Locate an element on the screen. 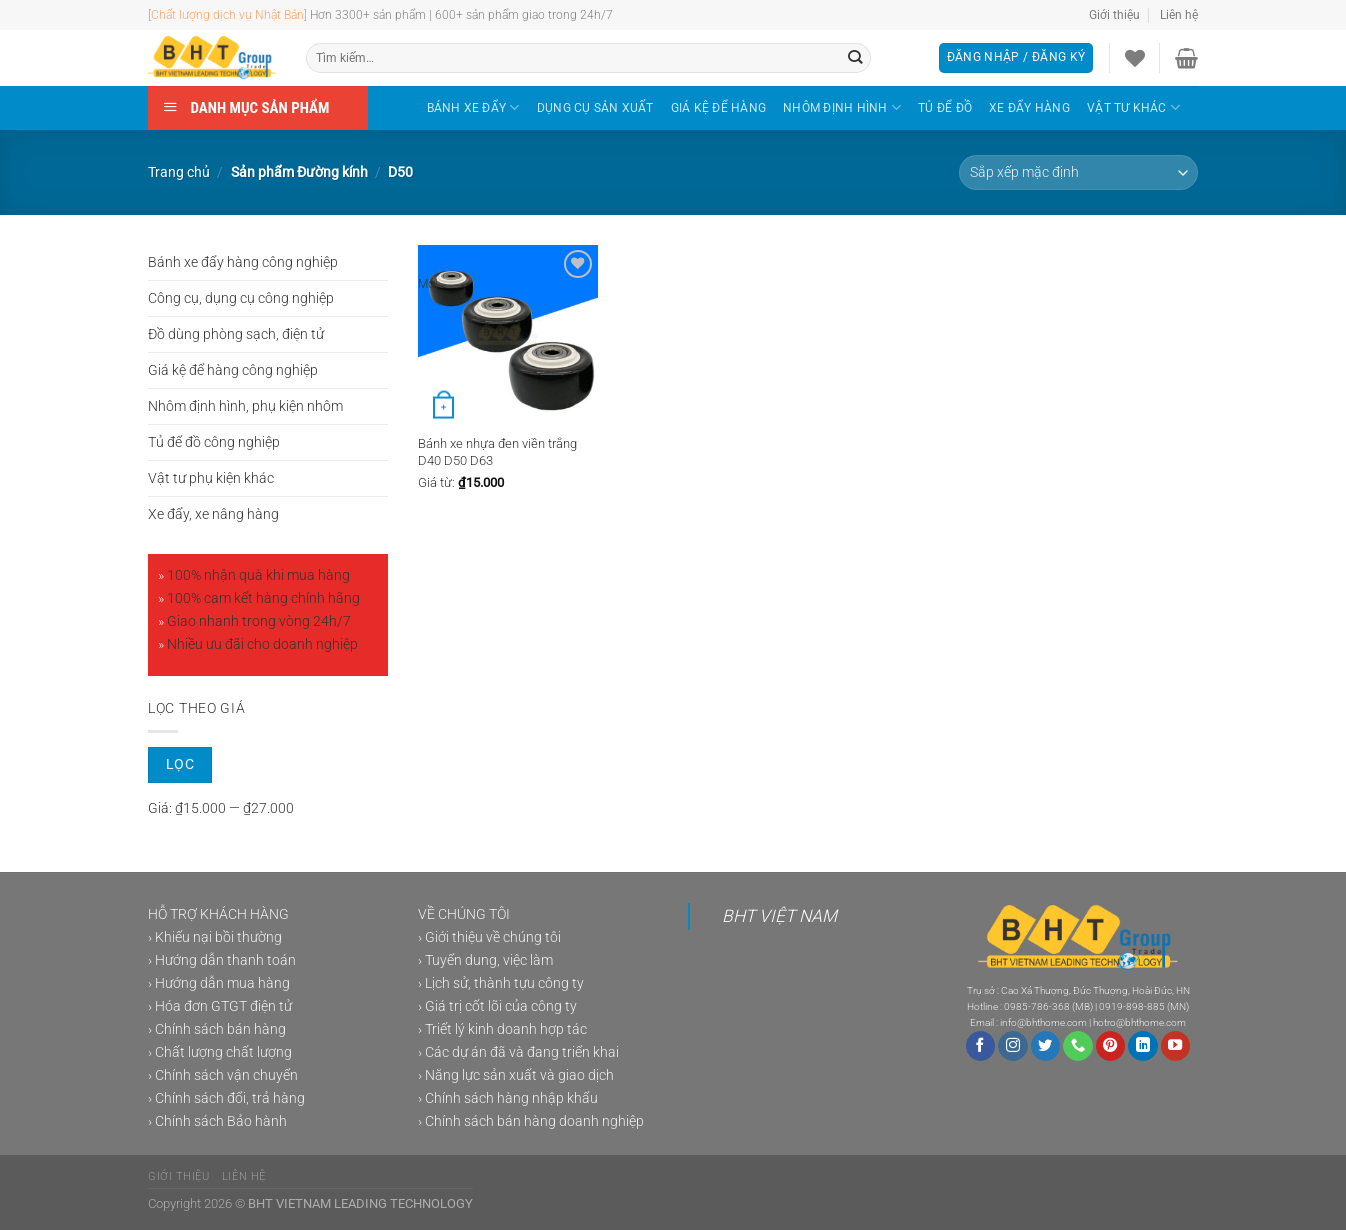 The width and height of the screenshot is (1346, 1230). Giới thiệu is located at coordinates (1114, 15).